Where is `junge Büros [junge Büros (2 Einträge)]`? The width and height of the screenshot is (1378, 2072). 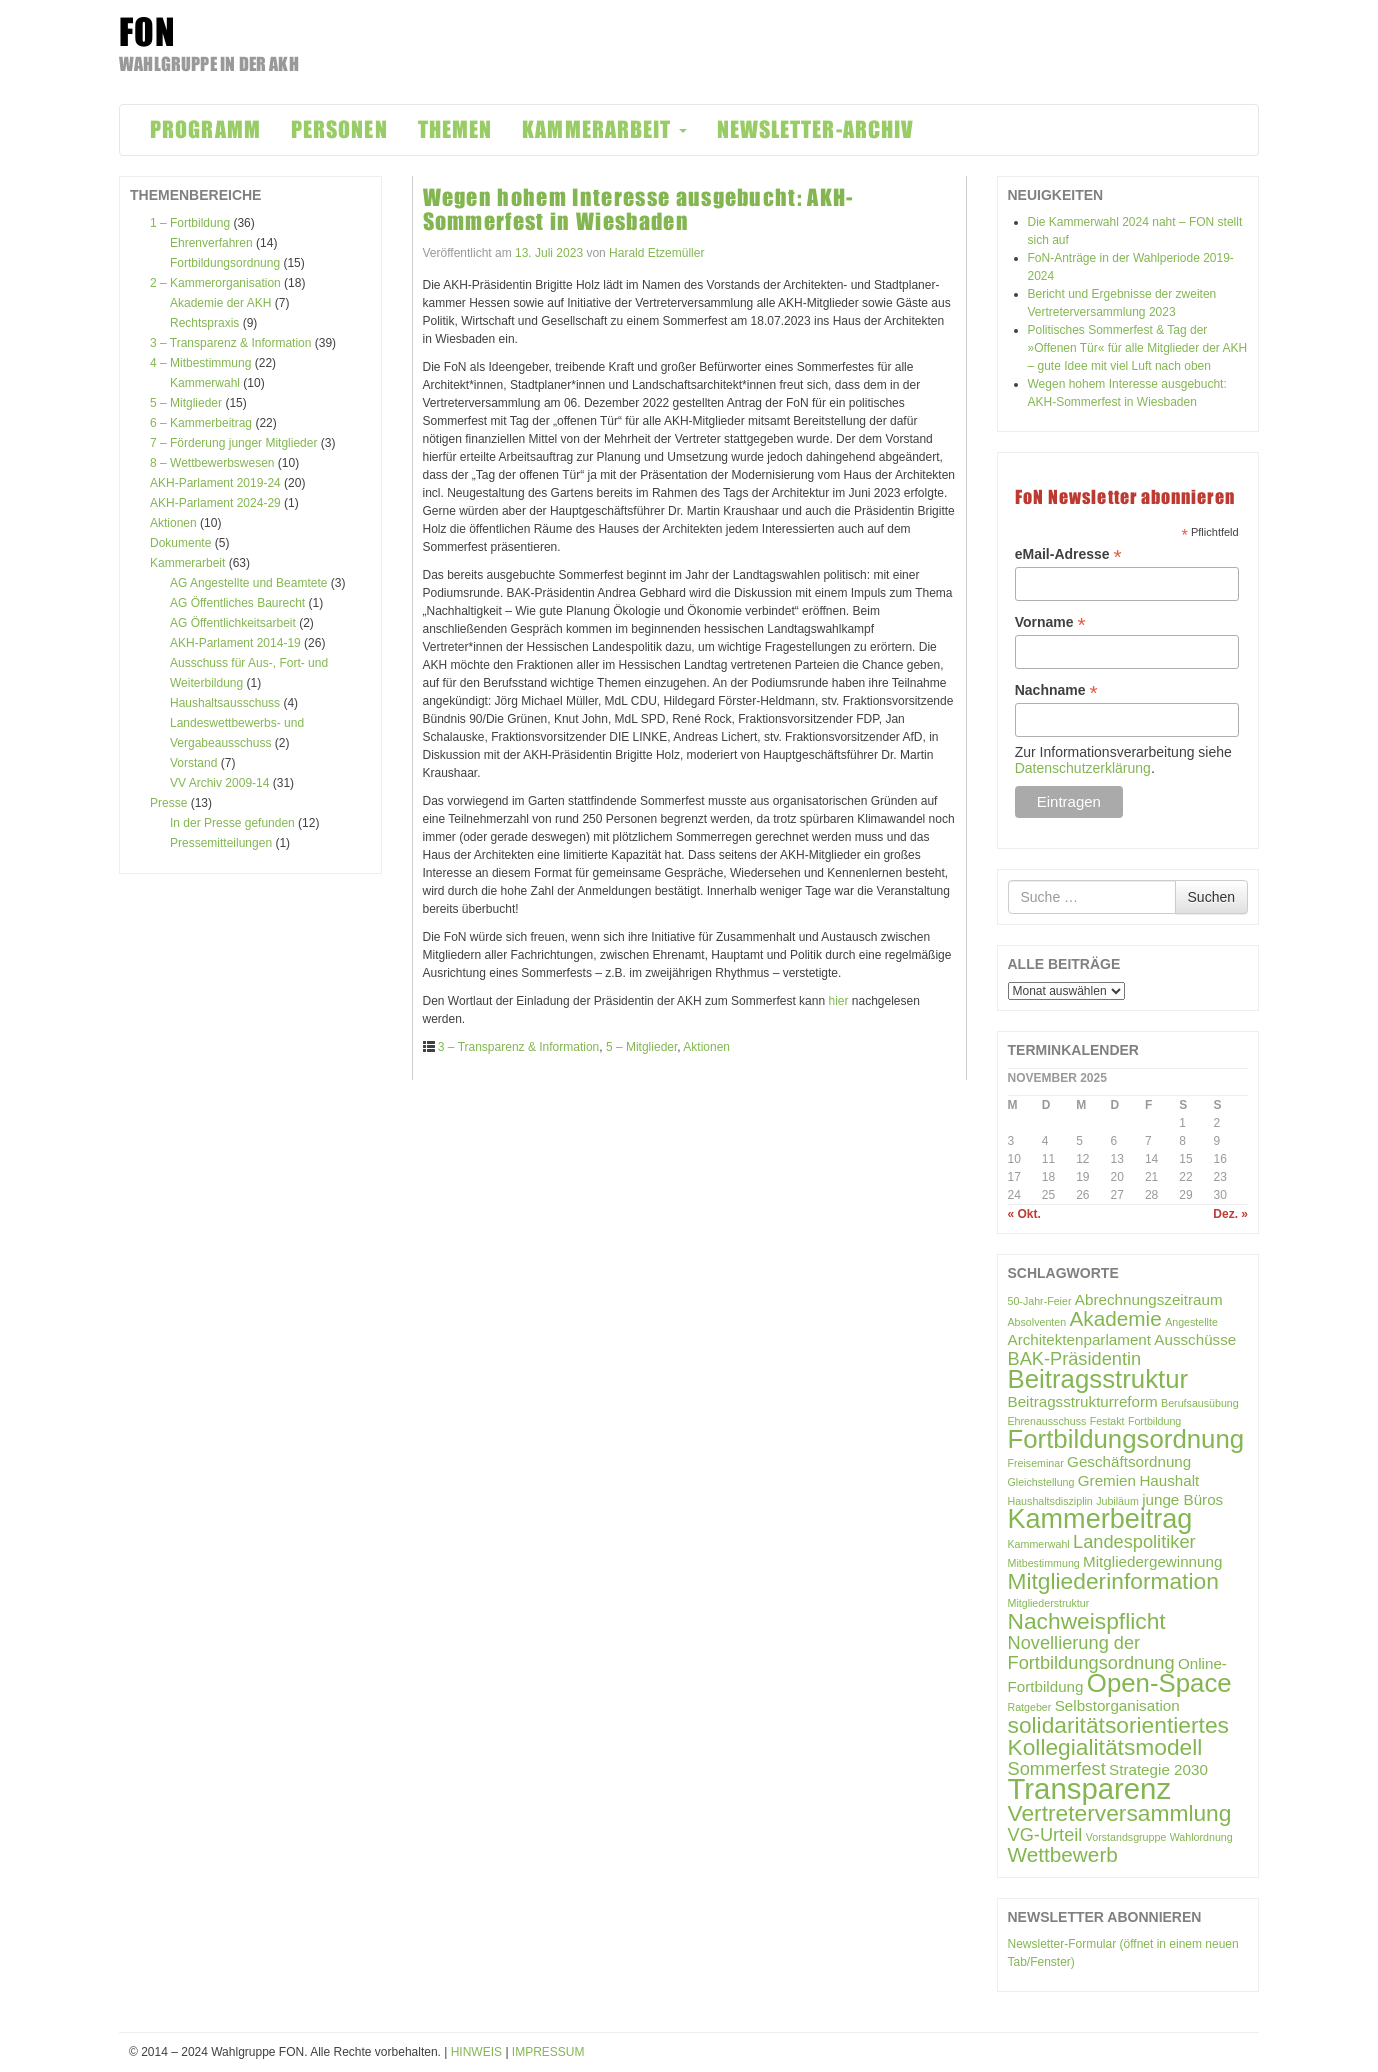
junge Büros [junge Büros (2 Einträge)] is located at coordinates (1182, 1499).